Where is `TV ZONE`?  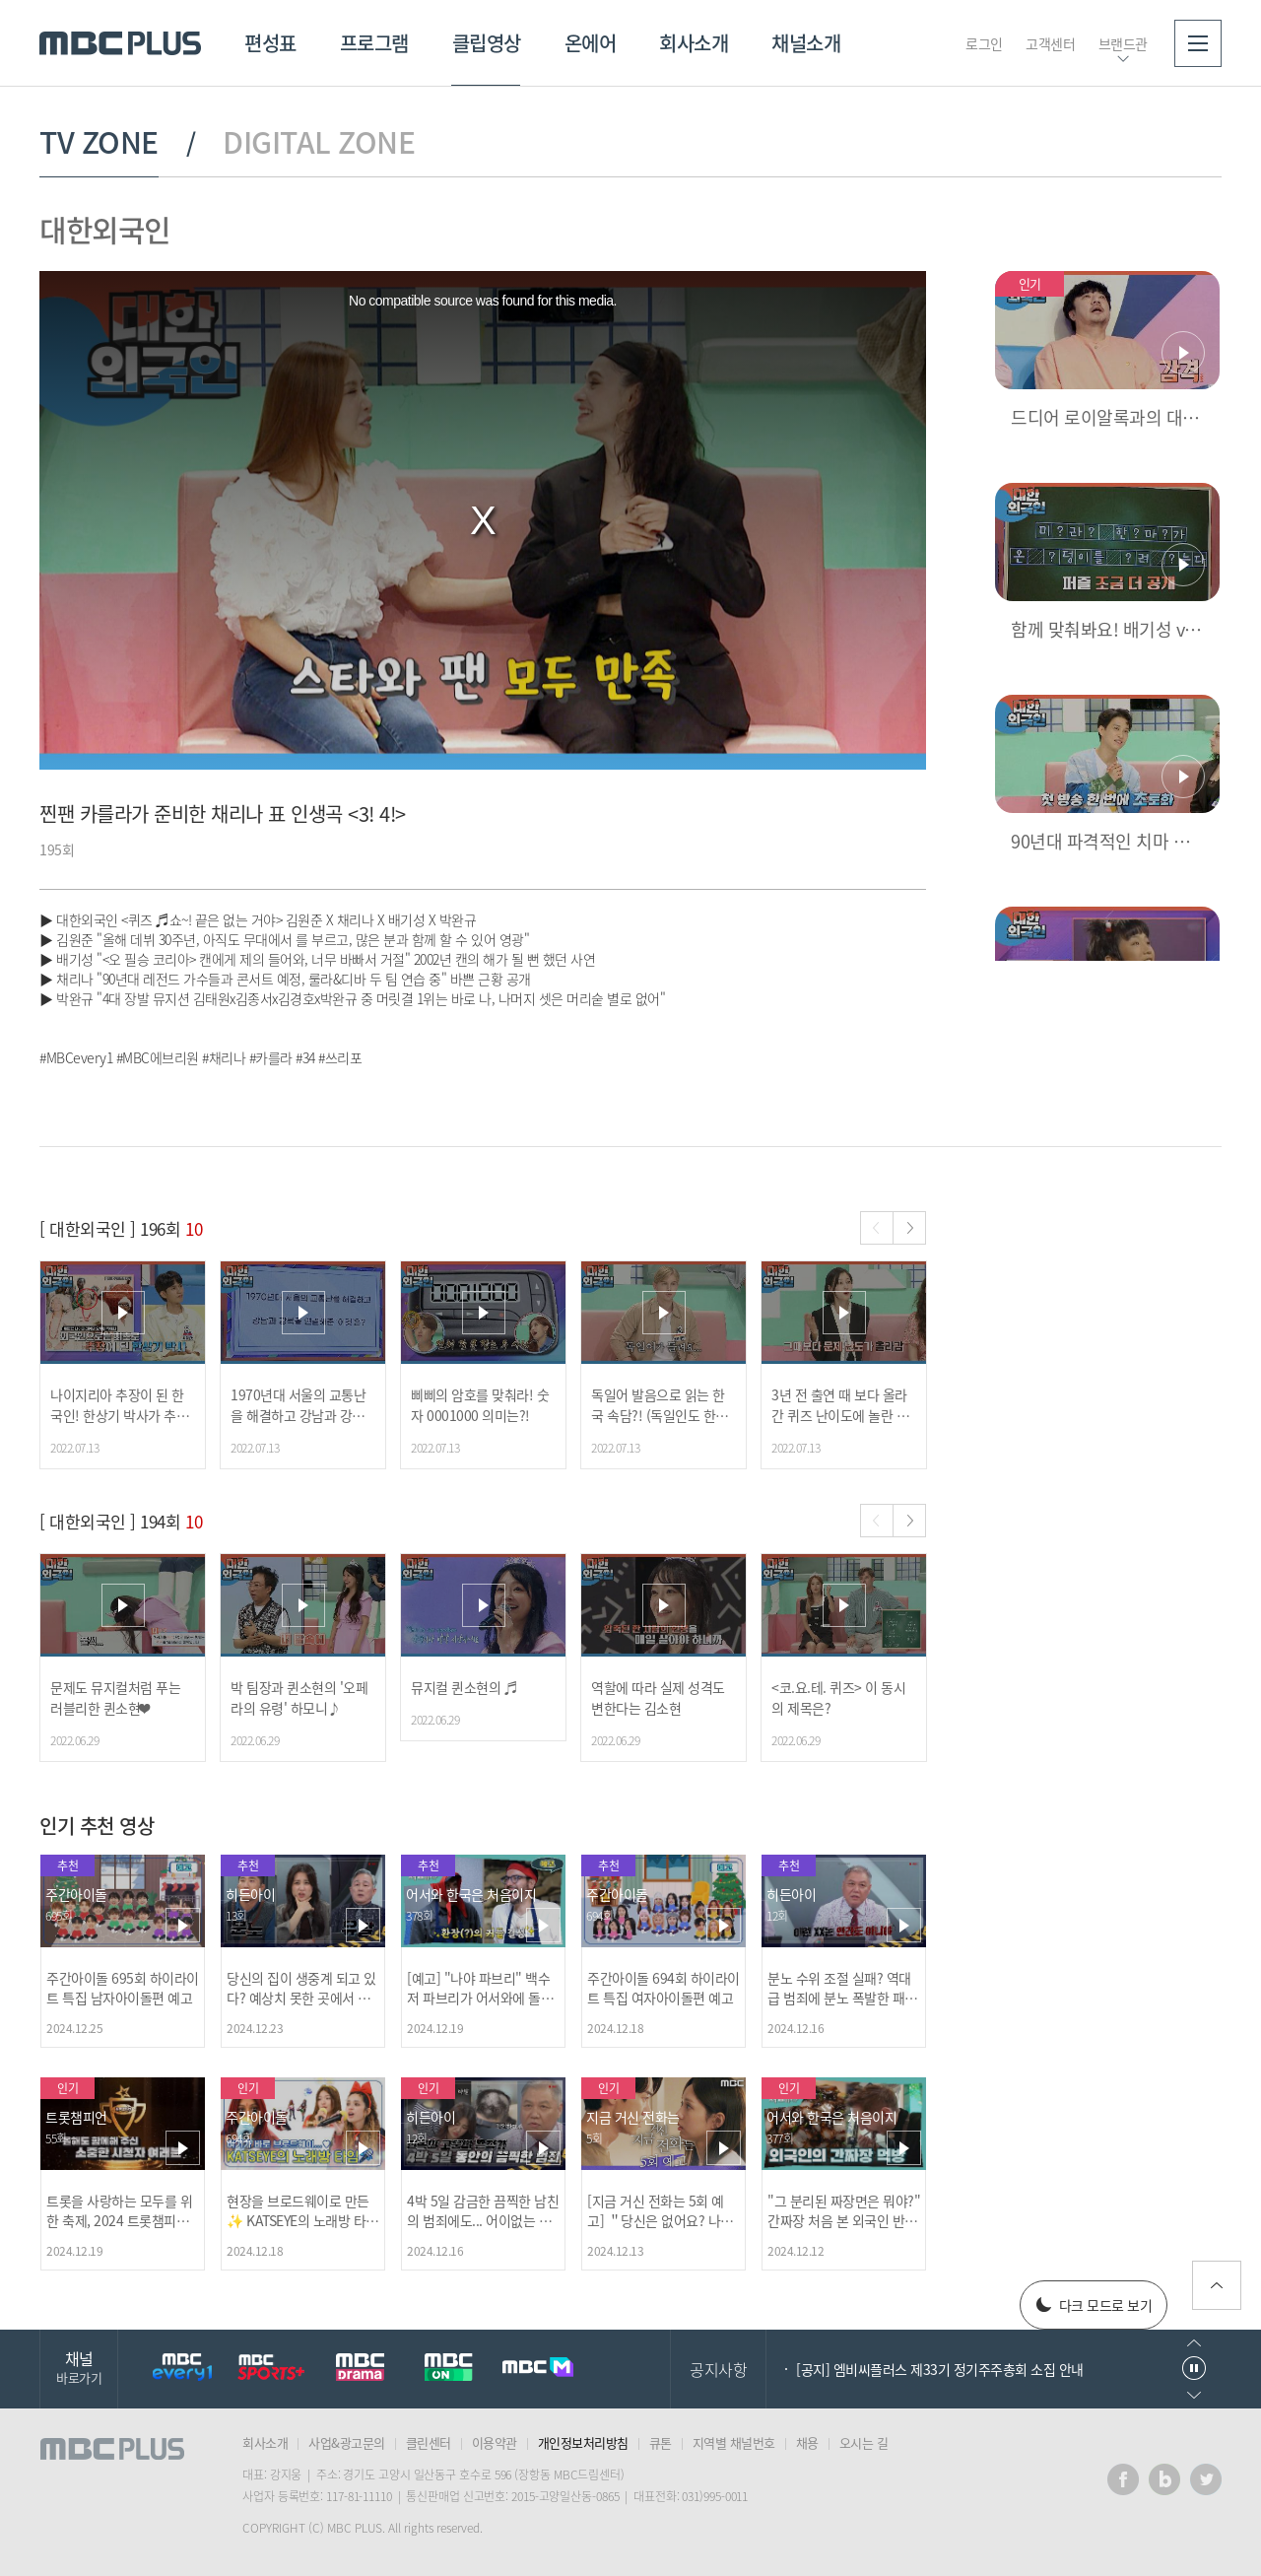 TV ZONE is located at coordinates (99, 142).